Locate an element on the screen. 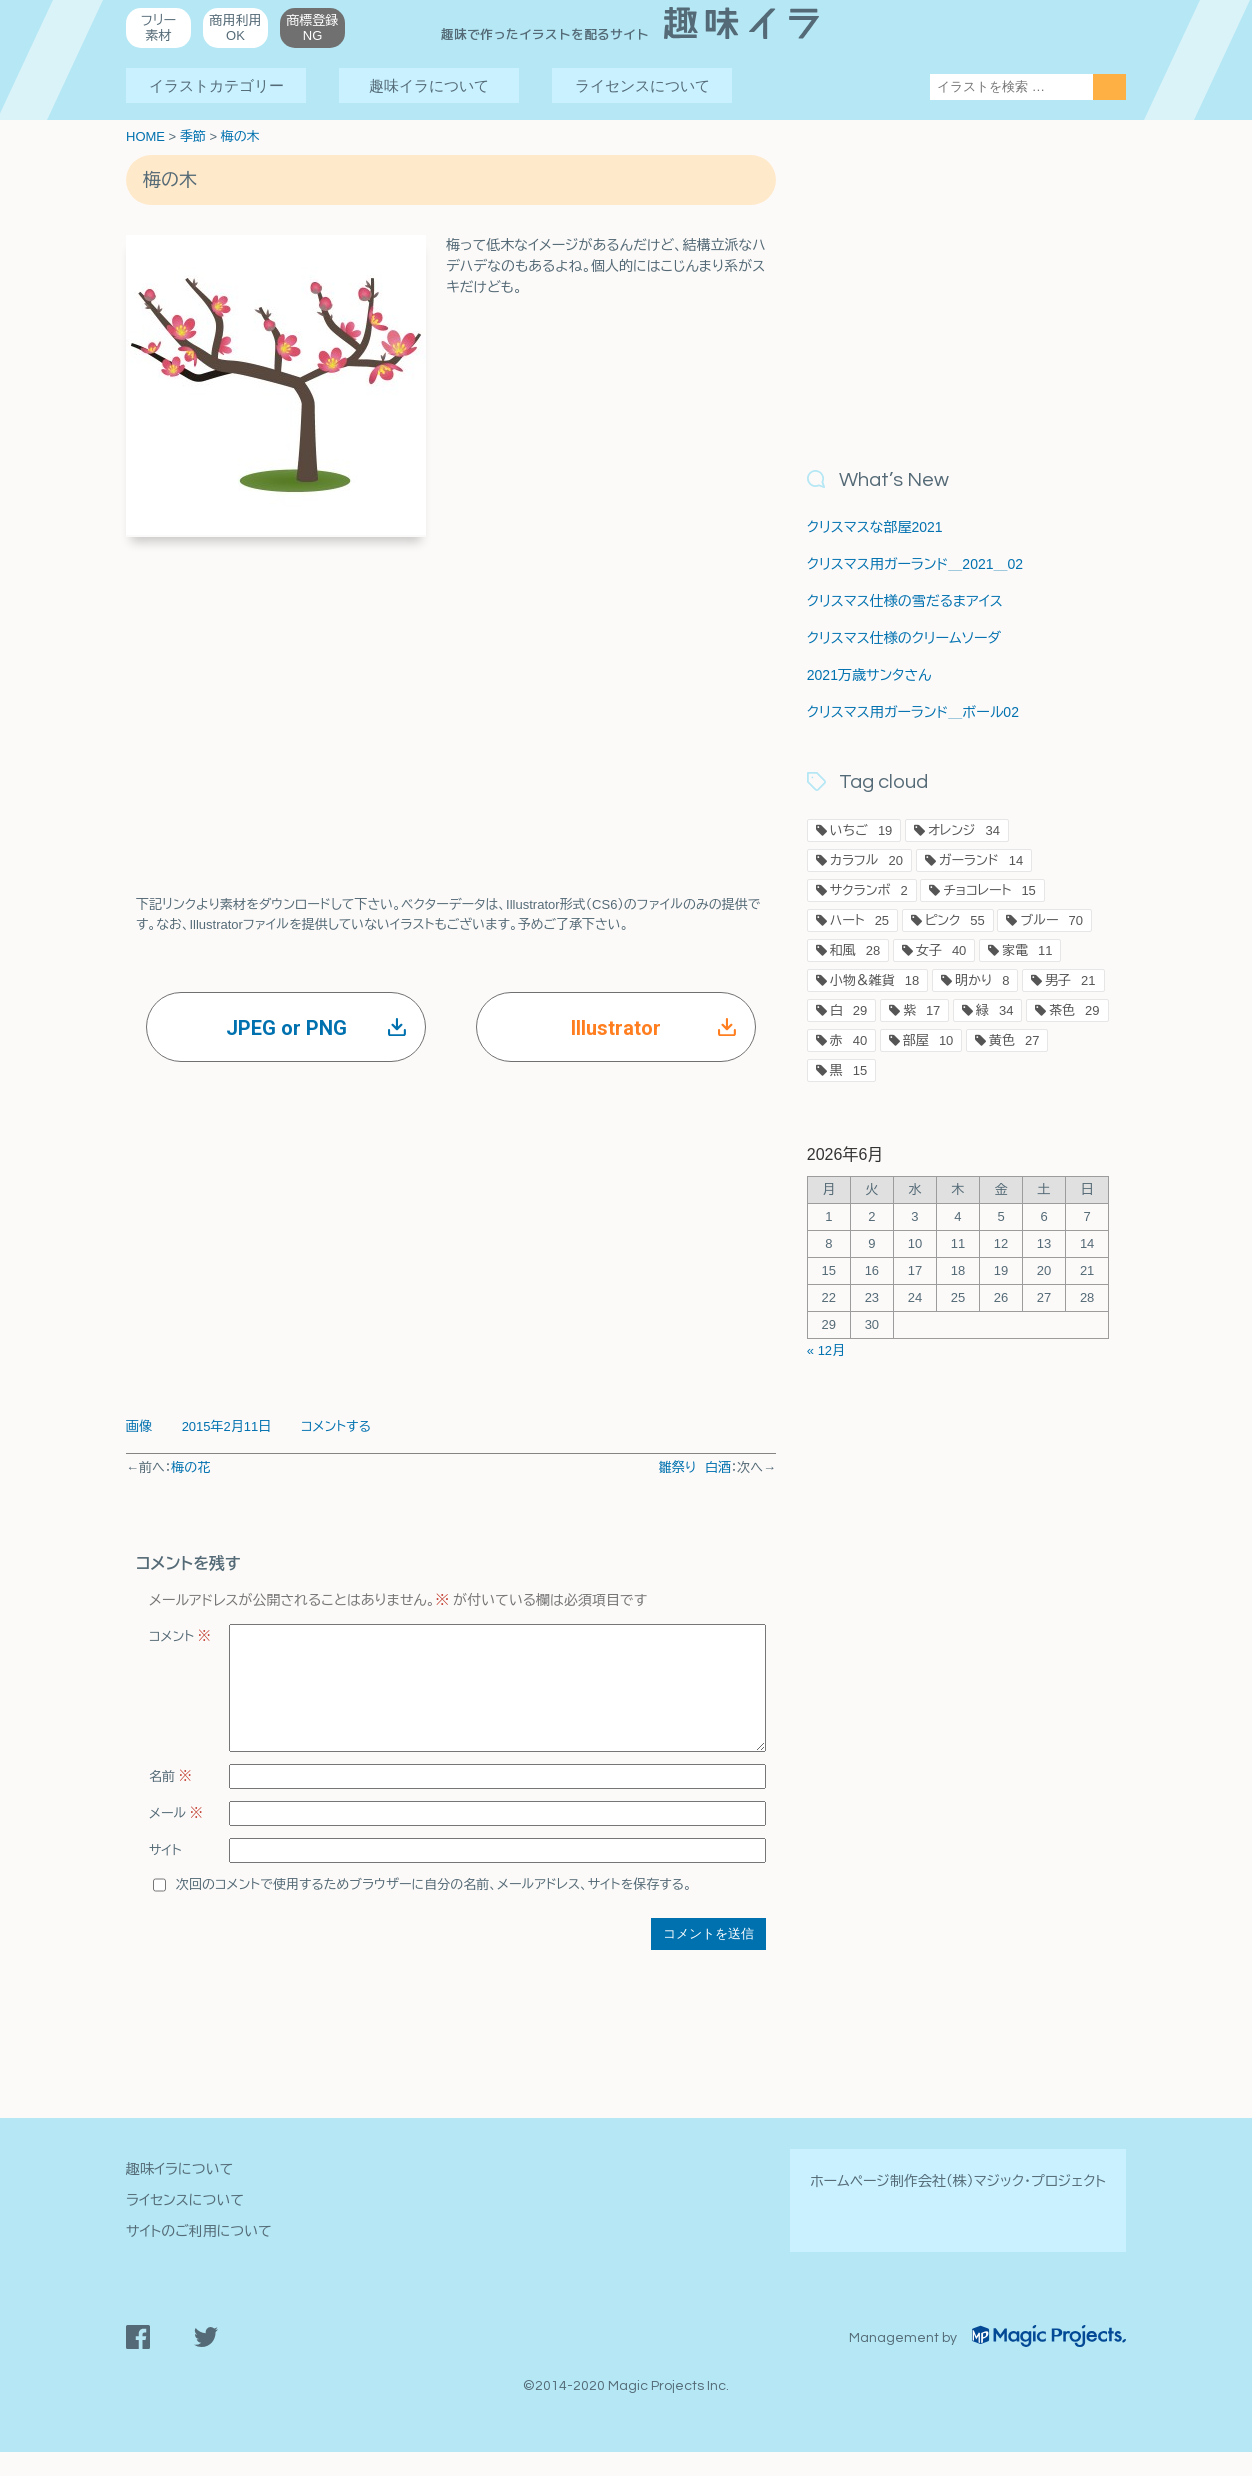 This screenshot has width=1252, height=2476. 赤 [赤40個の項目] is located at coordinates (848, 1040).